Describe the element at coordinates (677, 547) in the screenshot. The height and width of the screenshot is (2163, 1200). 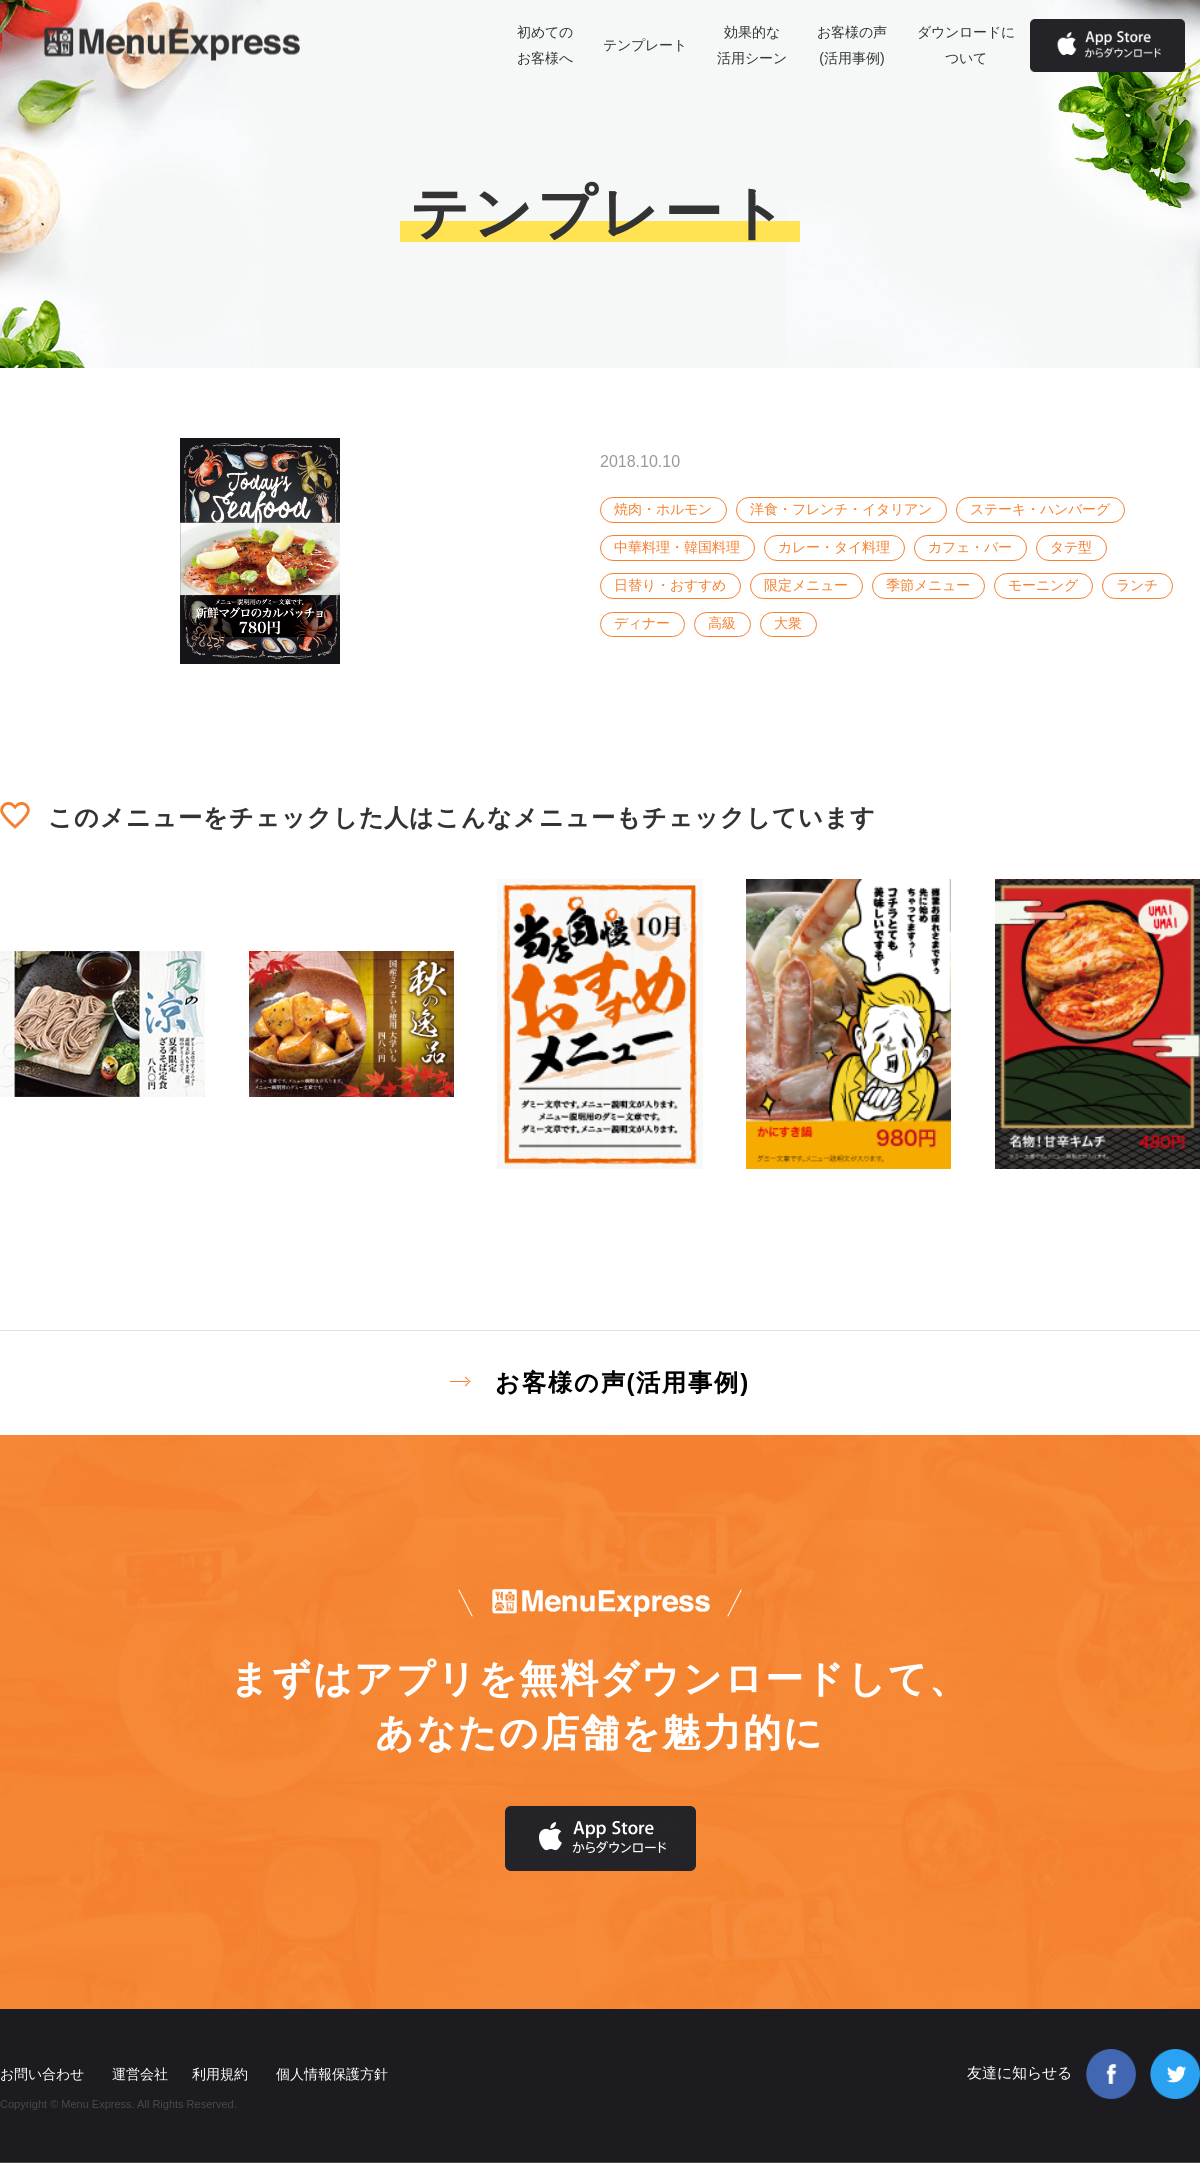
I see `中華料理・韓国料理` at that location.